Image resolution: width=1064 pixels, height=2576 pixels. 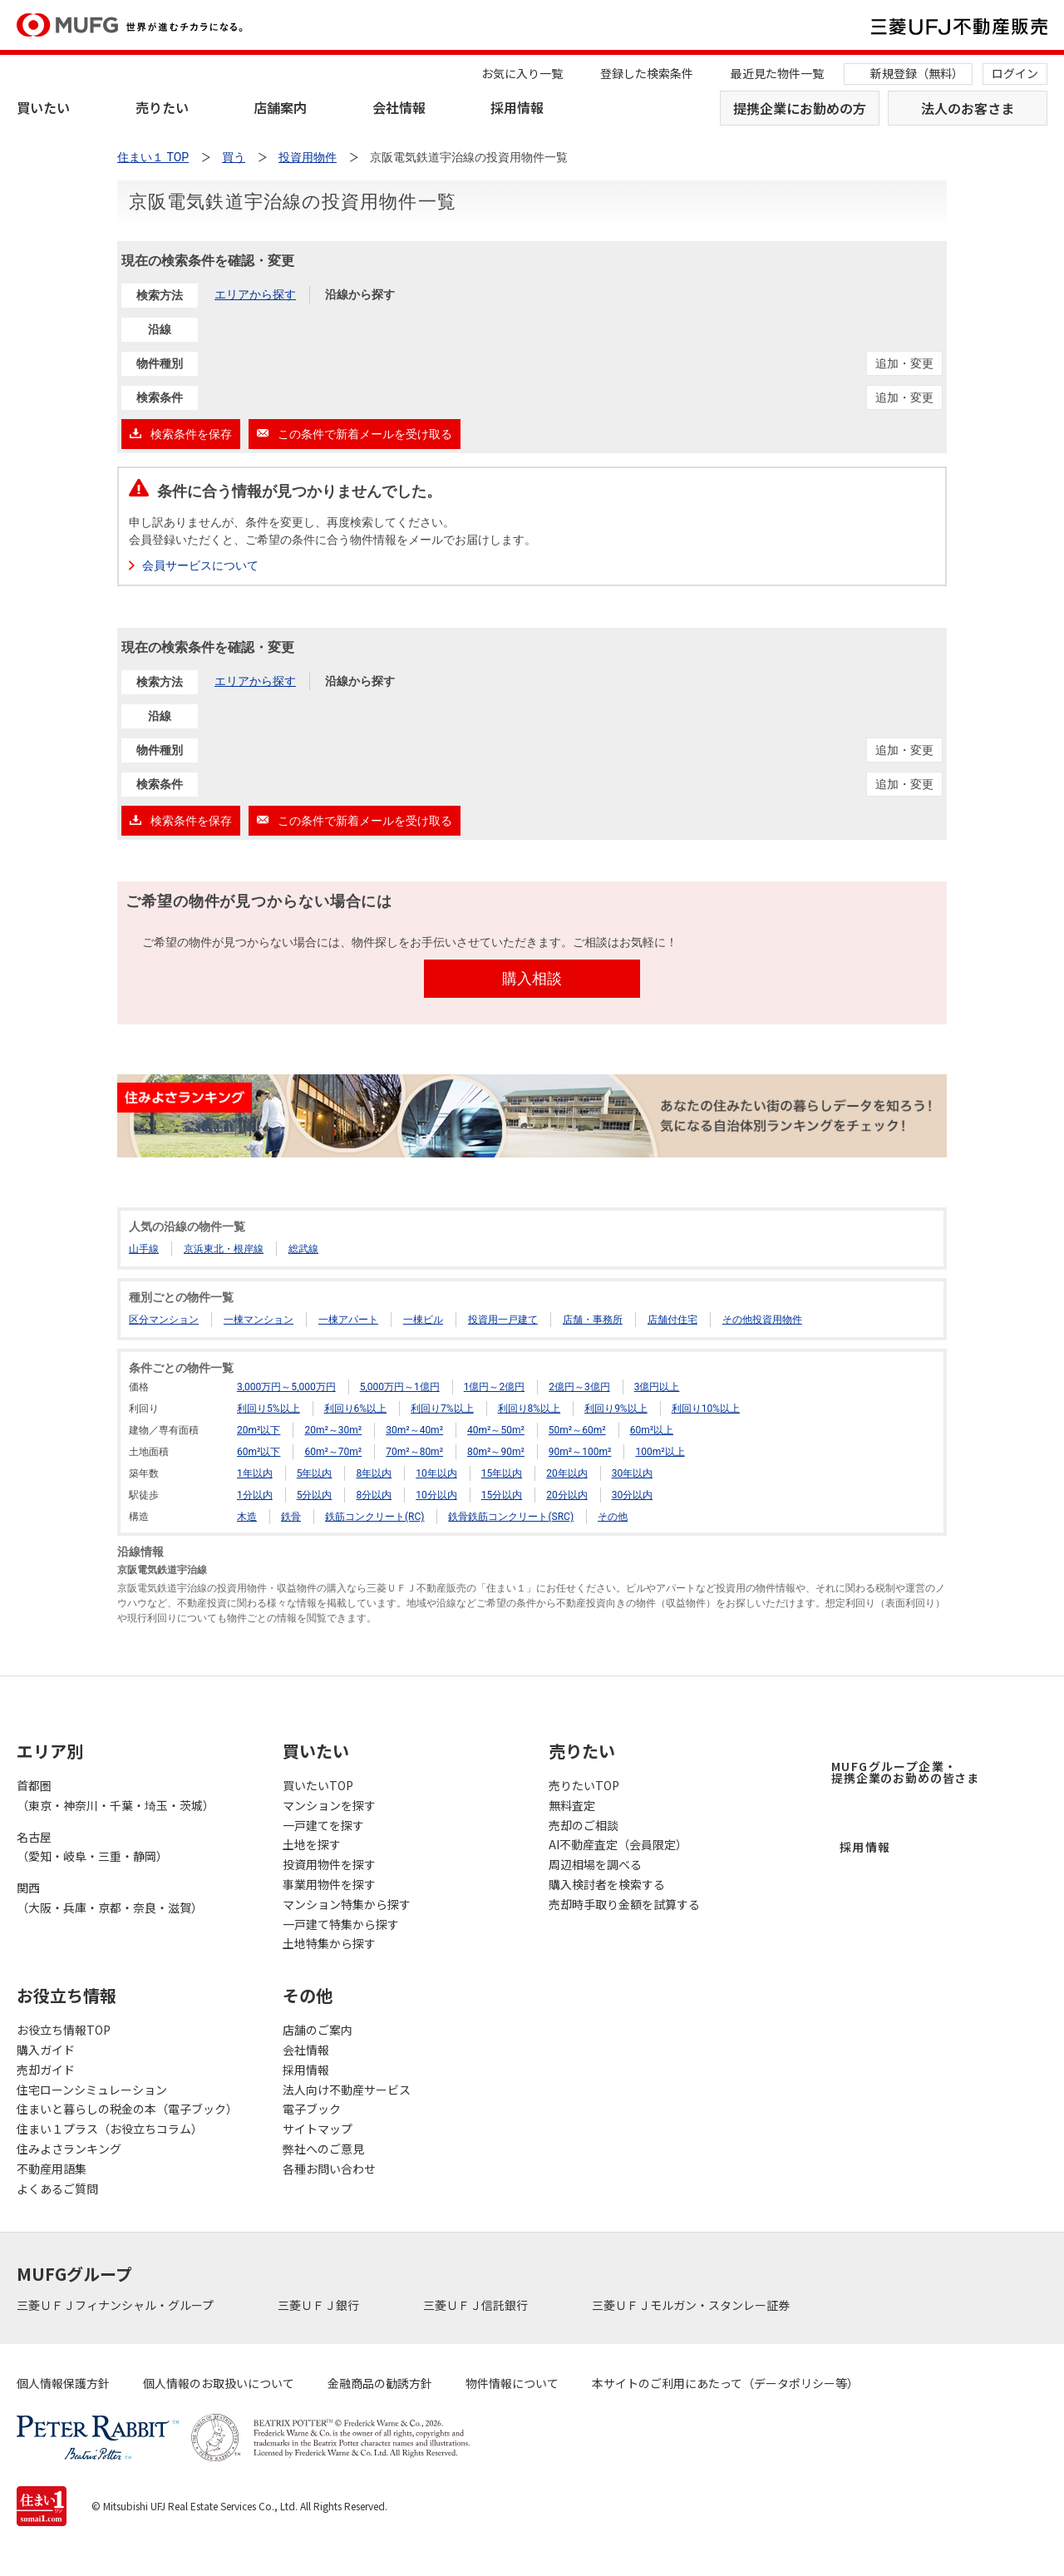 What do you see at coordinates (522, 73) in the screenshot?
I see `お気に入り一覧` at bounding box center [522, 73].